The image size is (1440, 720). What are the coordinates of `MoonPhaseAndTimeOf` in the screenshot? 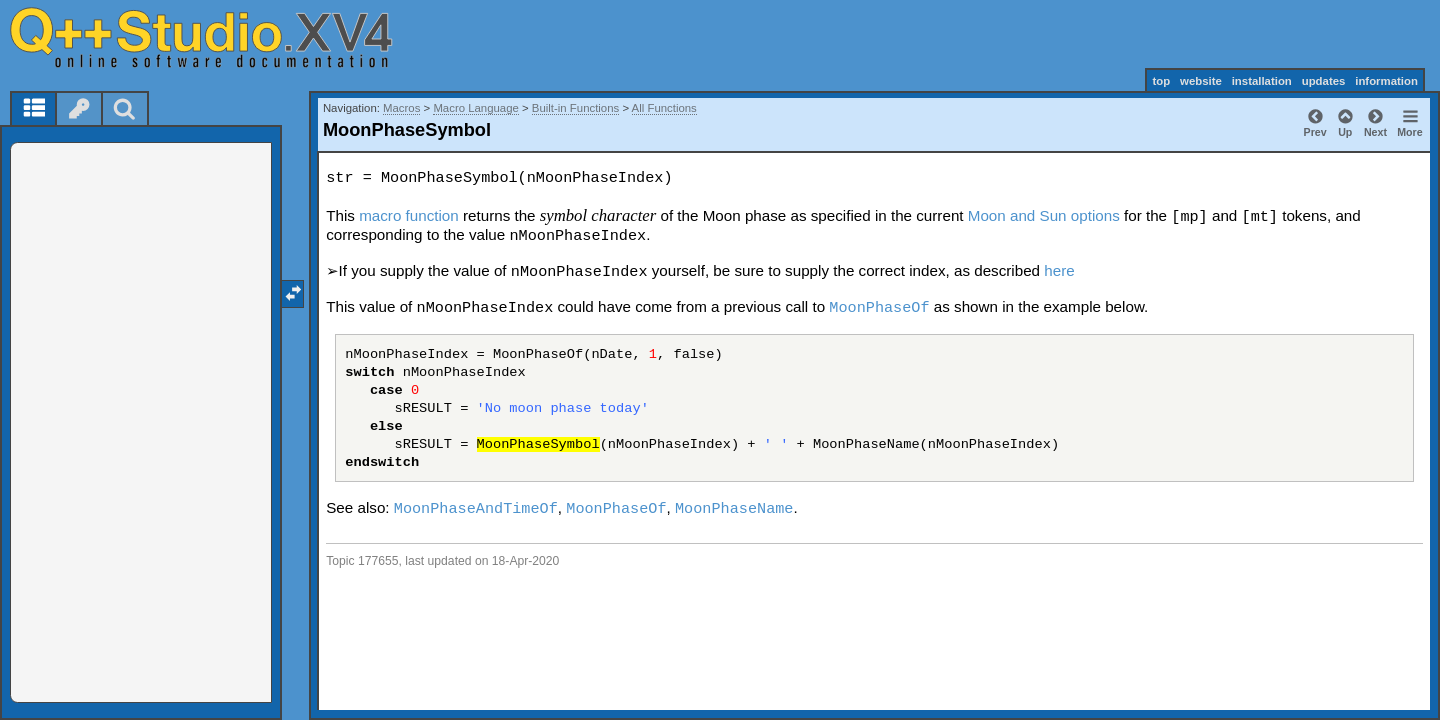 It's located at (476, 509).